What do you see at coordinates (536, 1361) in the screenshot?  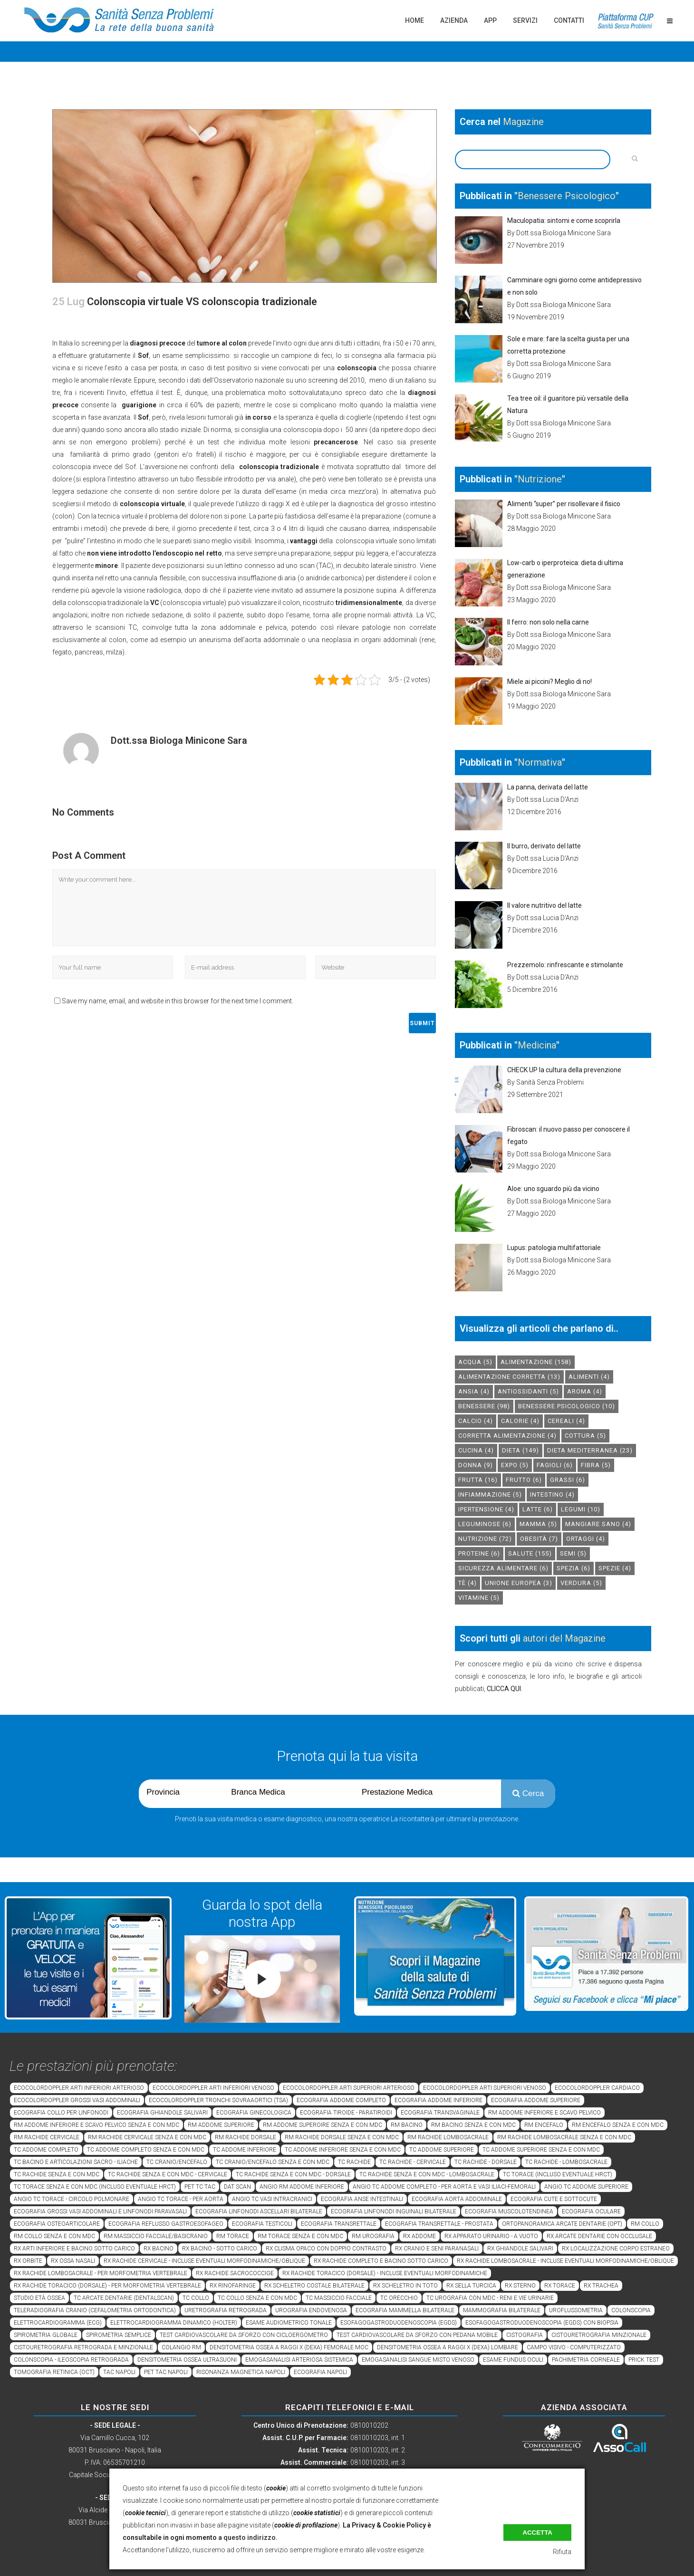 I see `alimentazione [alimentazione (158 elementi)]` at bounding box center [536, 1361].